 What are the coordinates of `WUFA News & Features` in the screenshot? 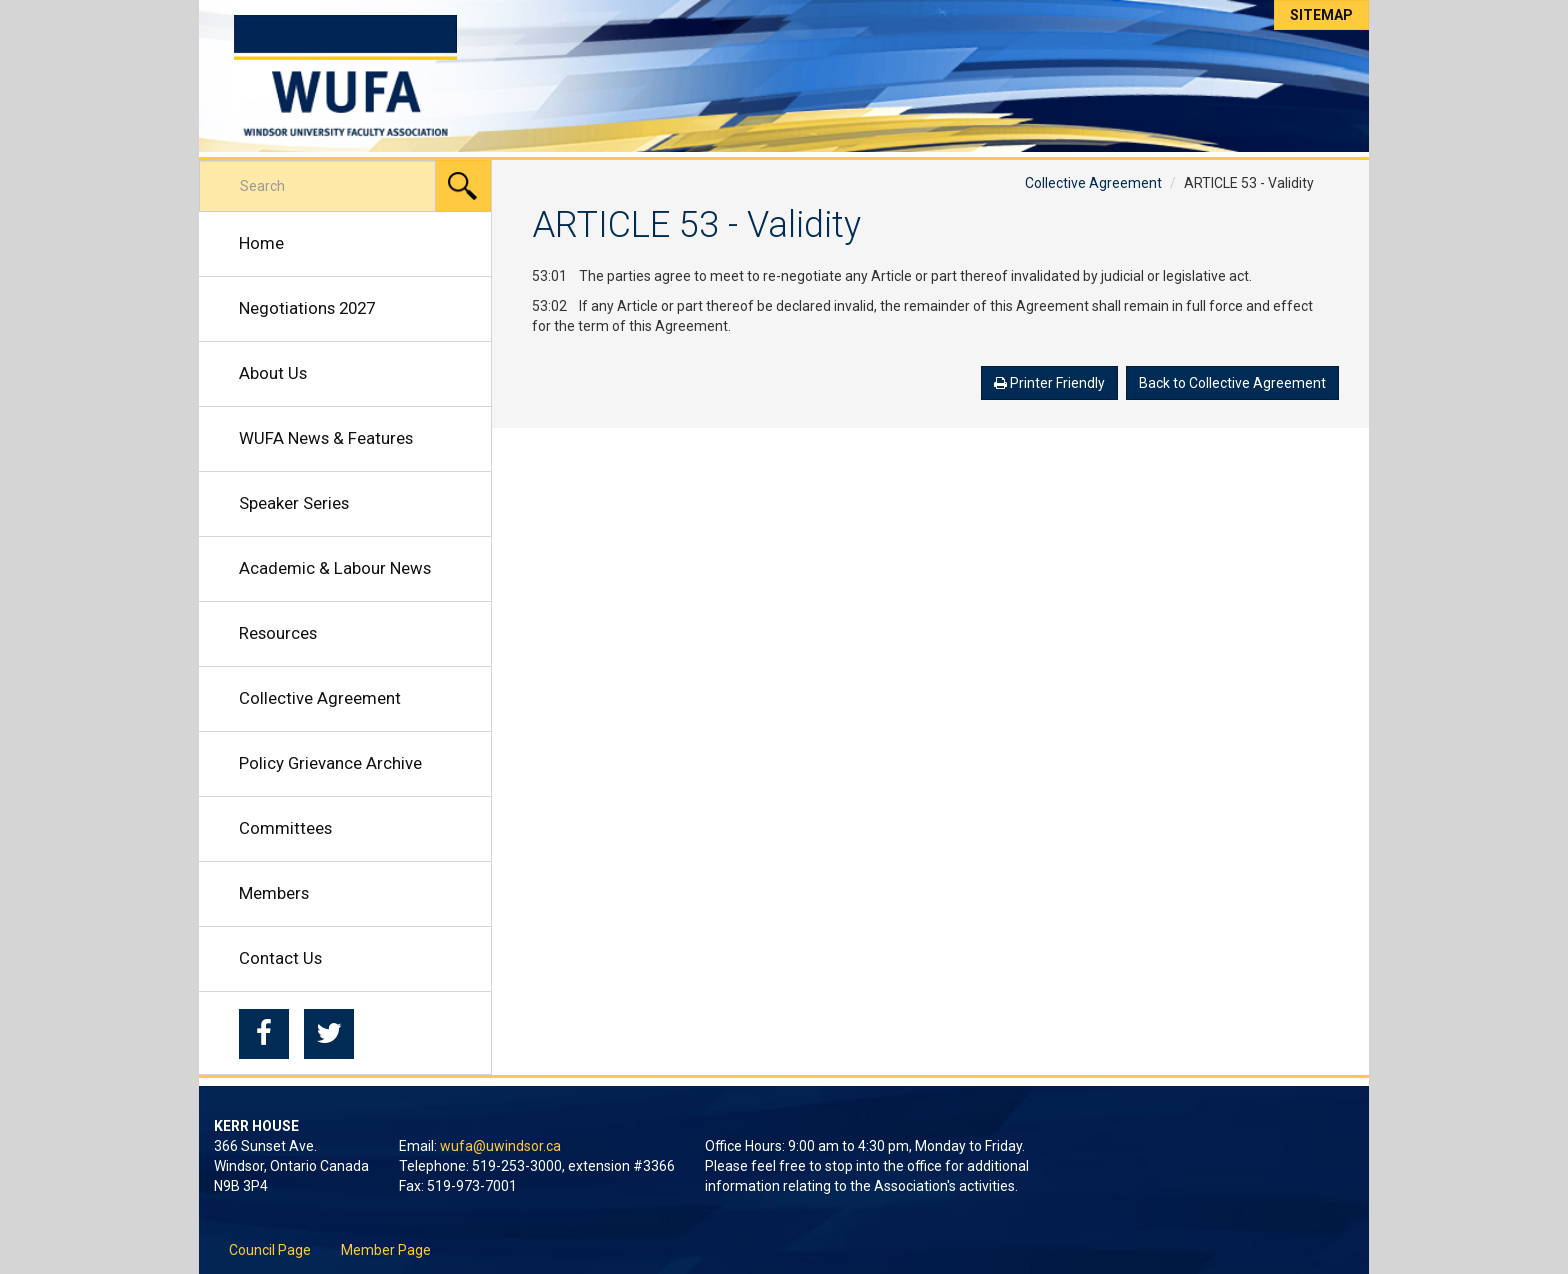 It's located at (326, 438).